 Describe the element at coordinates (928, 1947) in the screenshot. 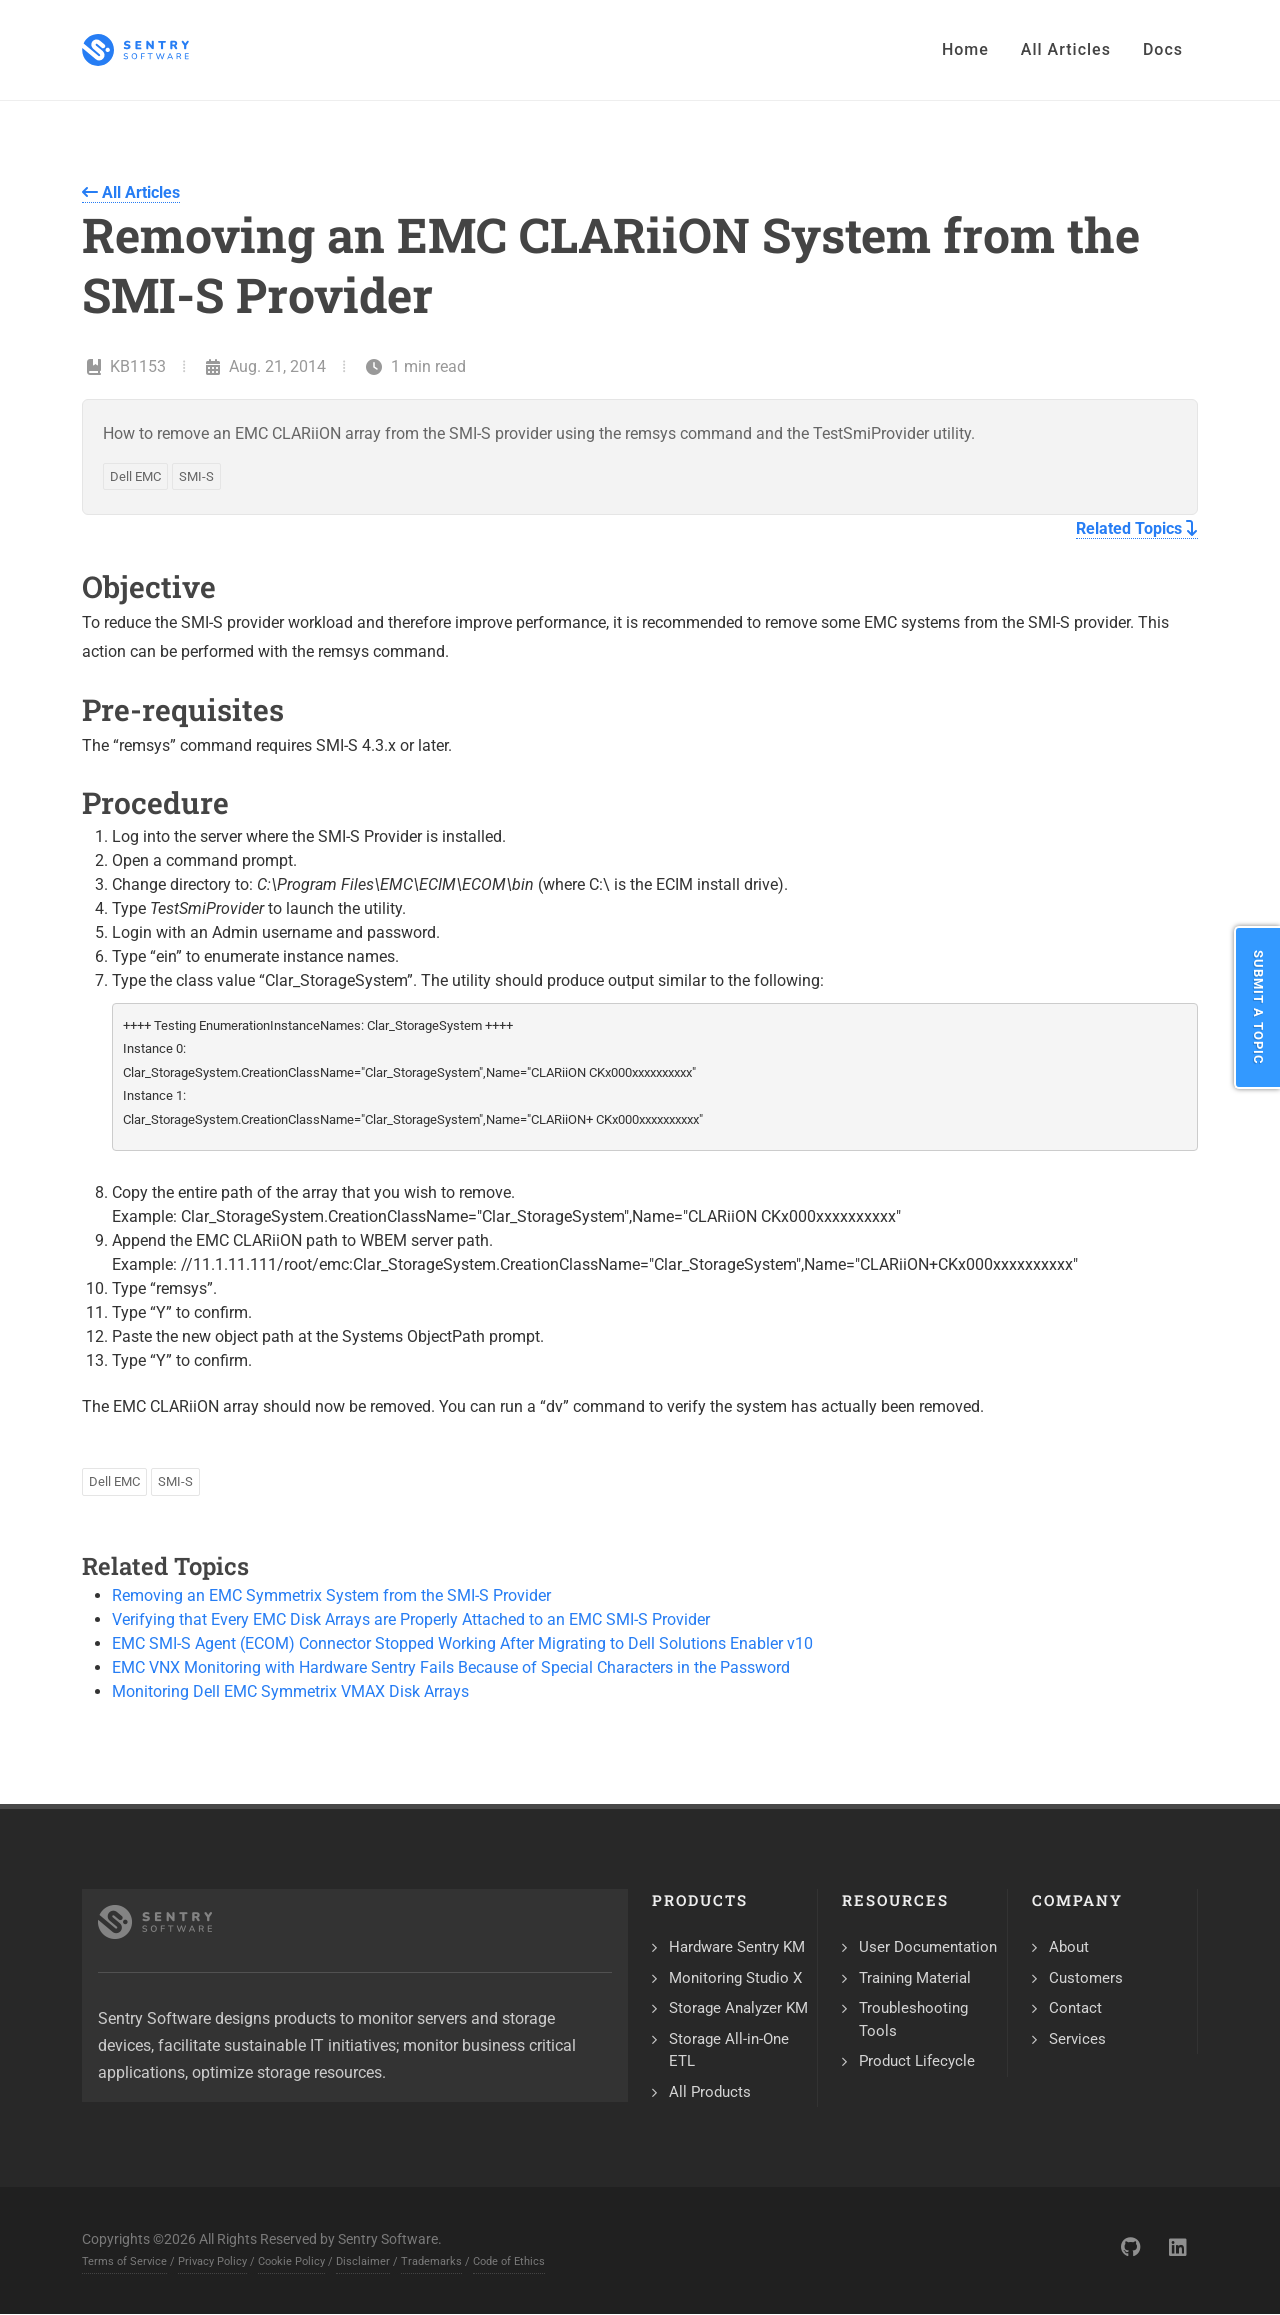

I see `User Documentation` at that location.